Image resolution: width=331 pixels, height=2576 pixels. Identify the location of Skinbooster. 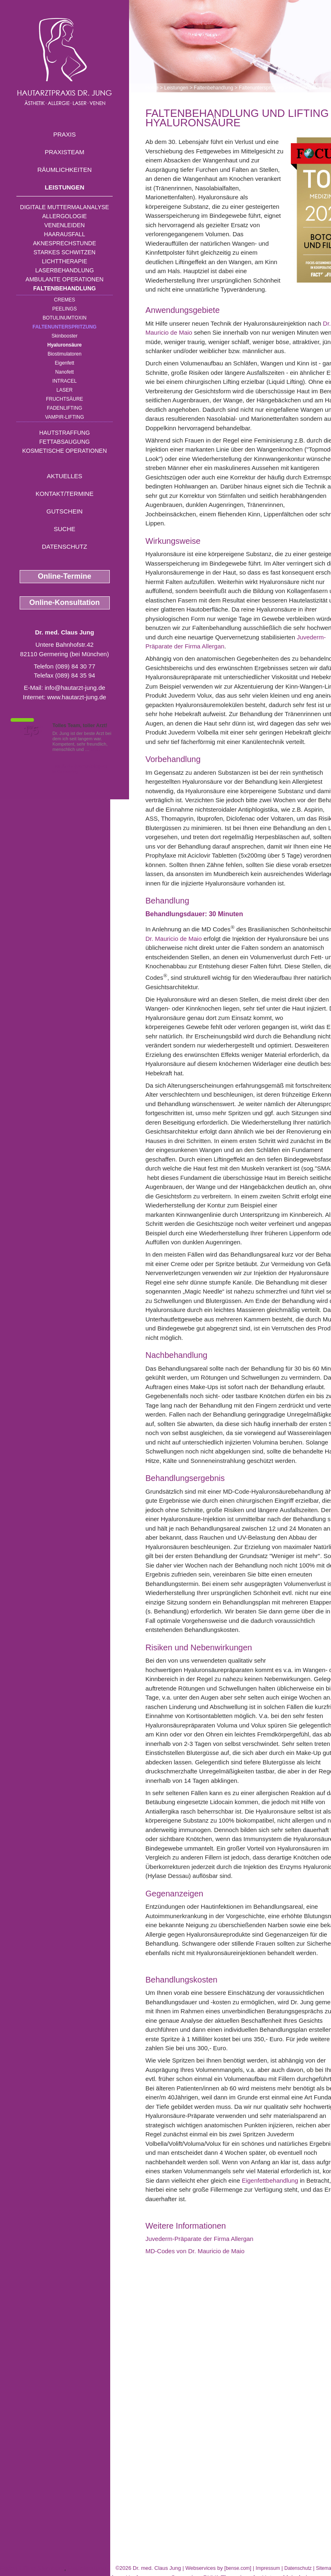
(64, 336).